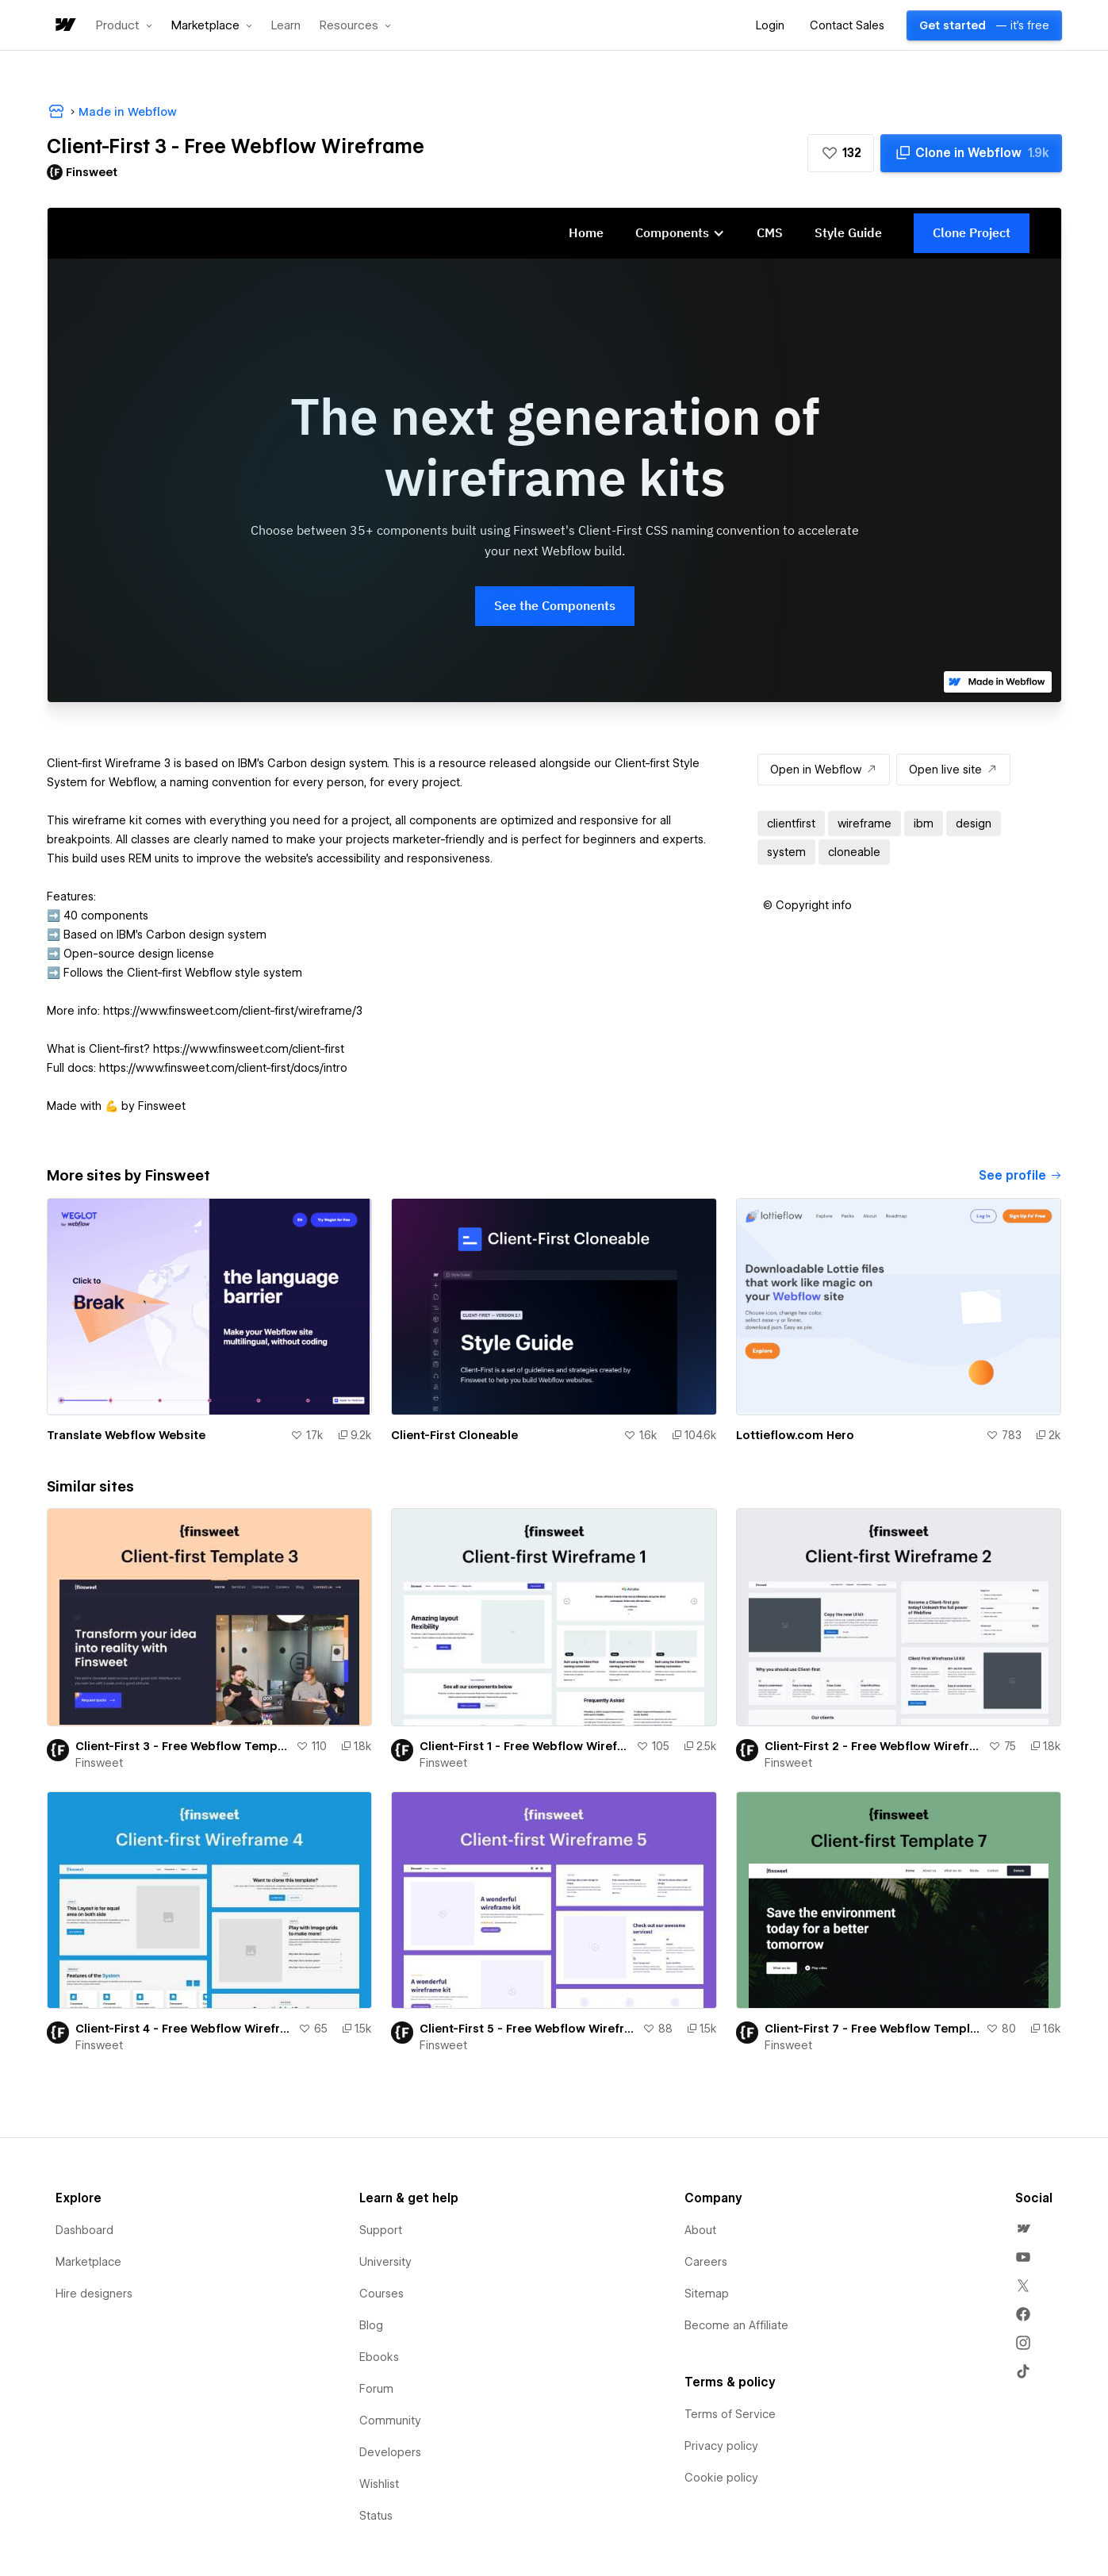 Image resolution: width=1108 pixels, height=2576 pixels. Describe the element at coordinates (390, 2452) in the screenshot. I see `Developers [menuitem]` at that location.